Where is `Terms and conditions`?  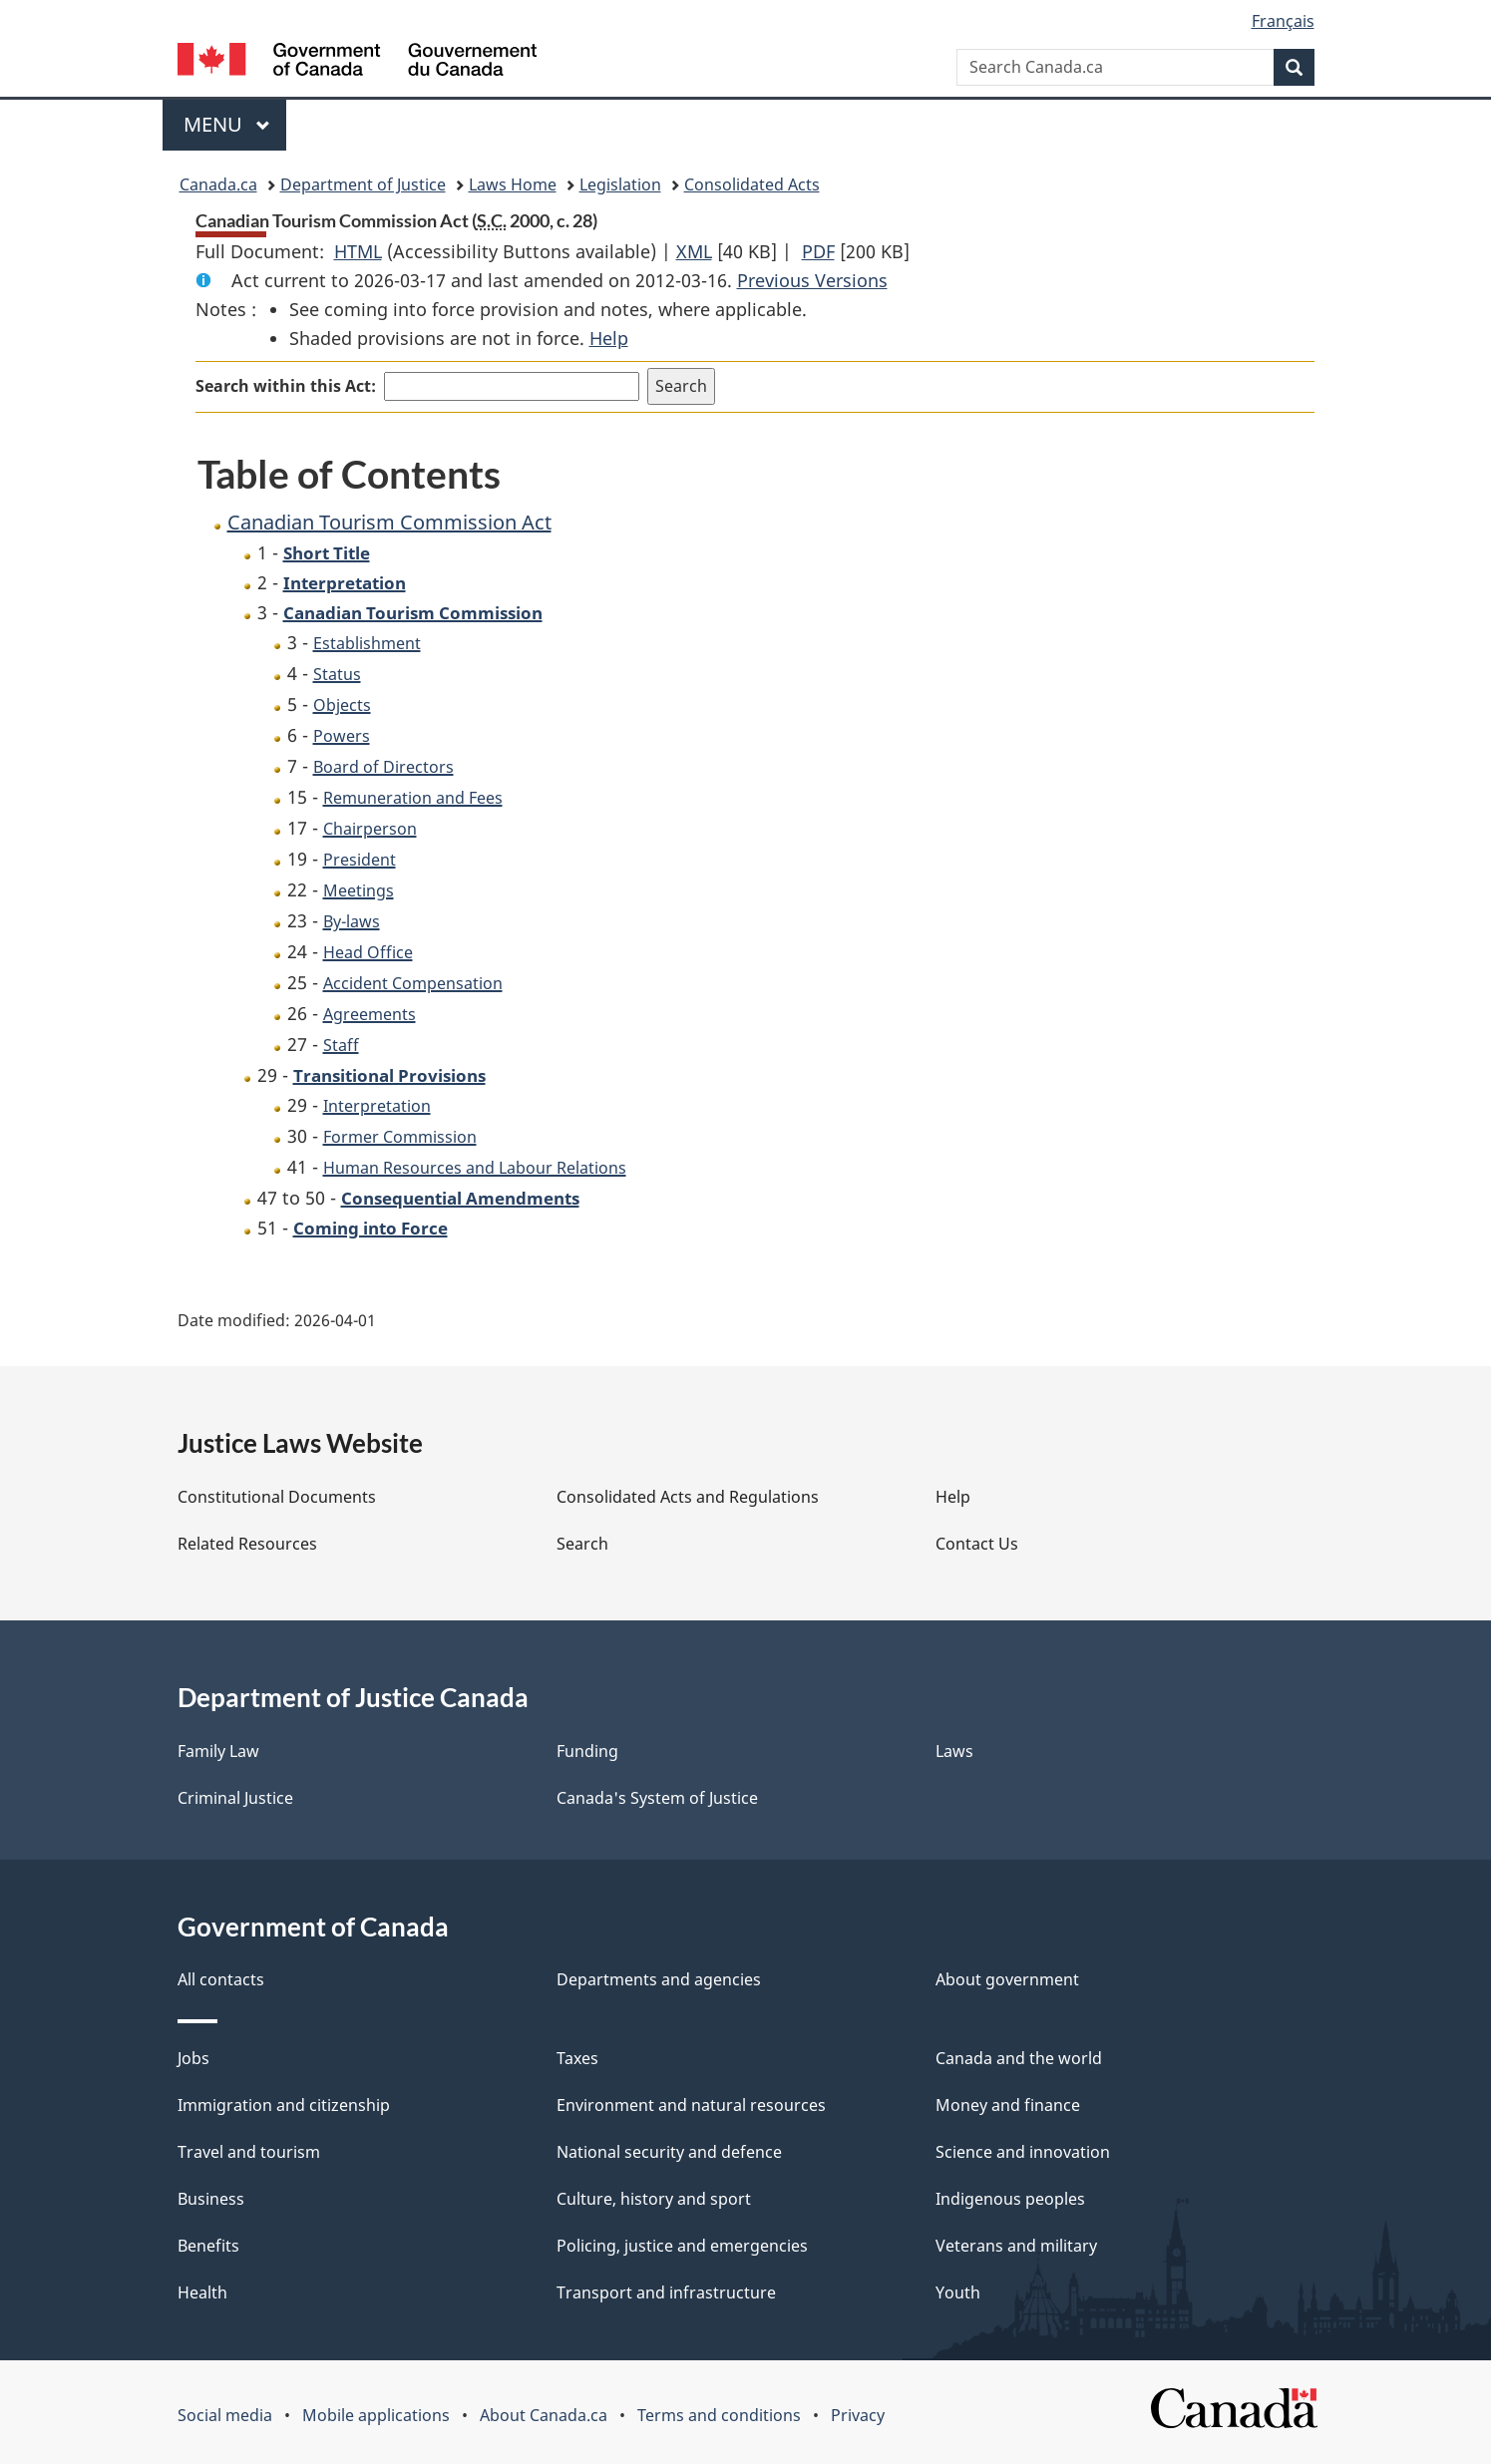 Terms and conditions is located at coordinates (719, 2415).